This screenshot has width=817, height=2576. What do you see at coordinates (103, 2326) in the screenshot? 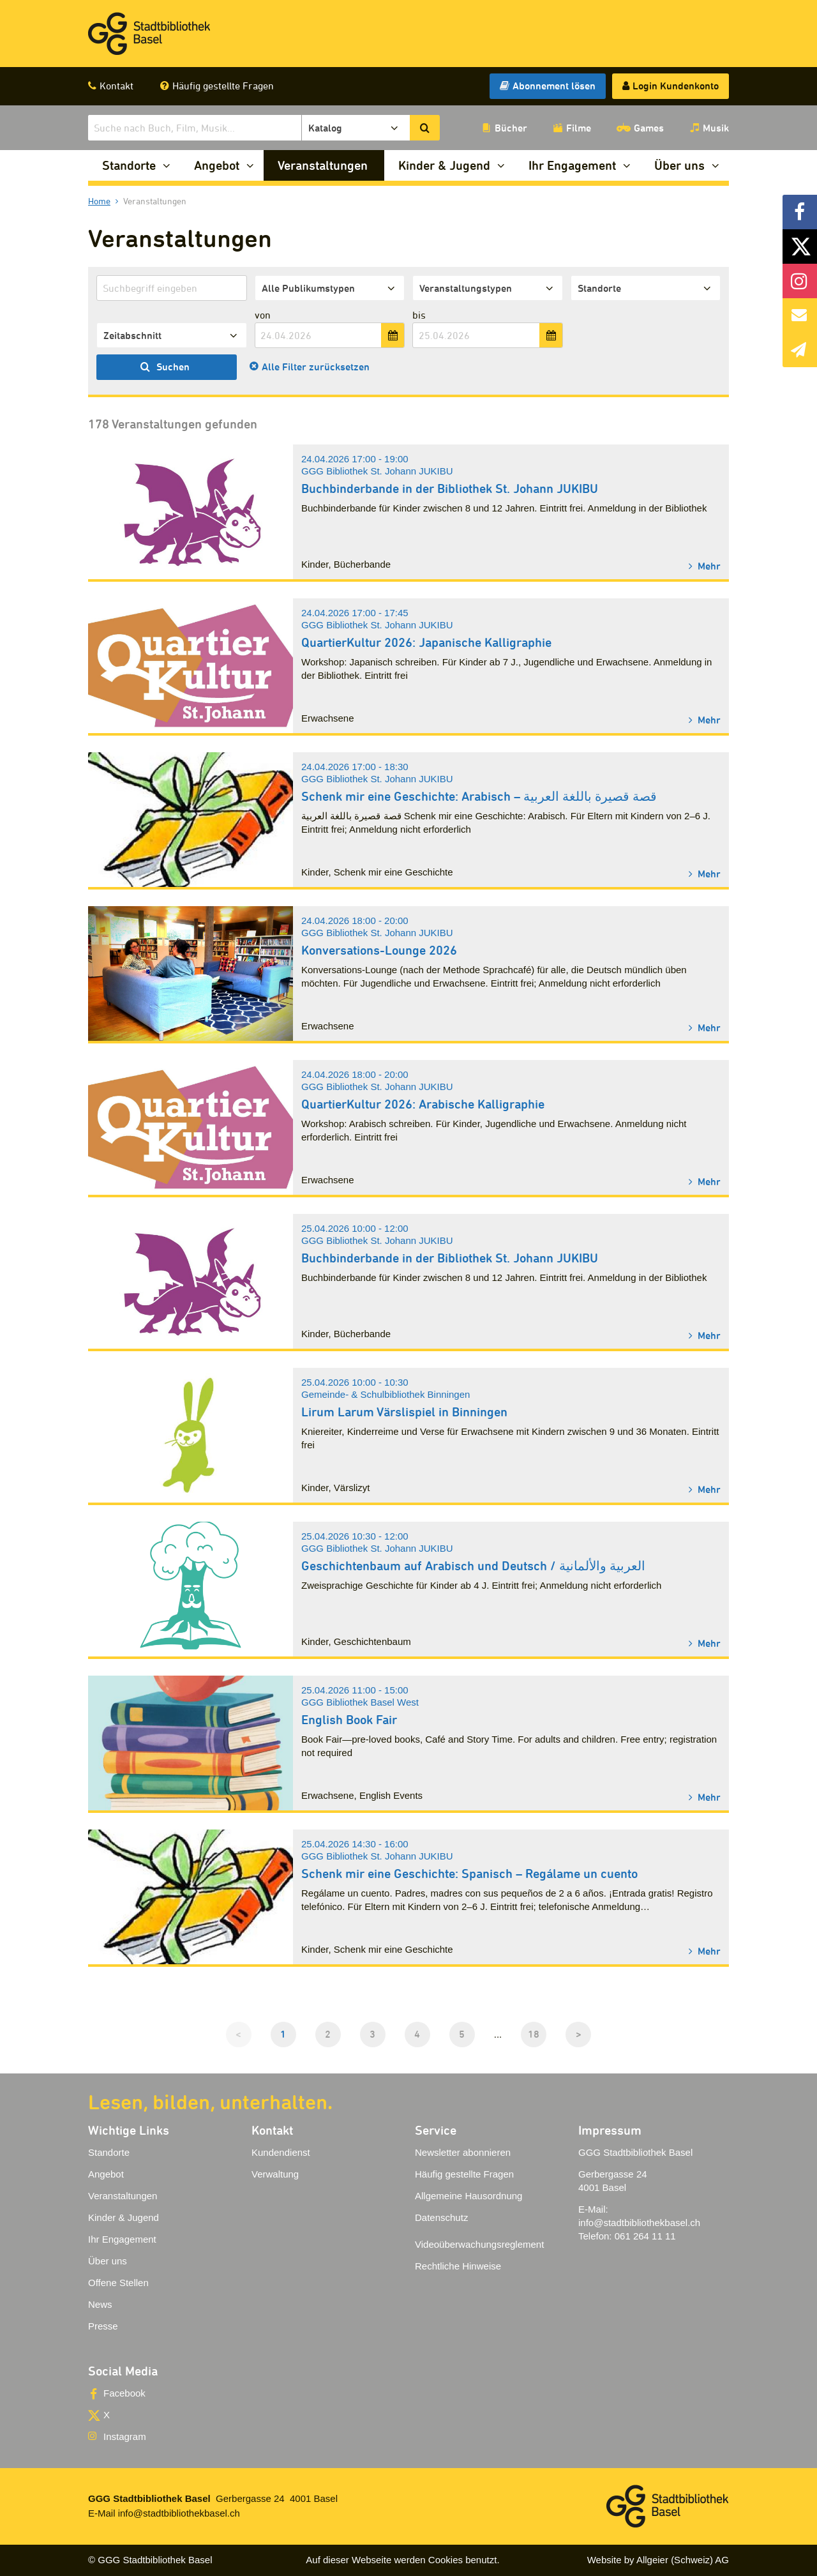
I see `Presse` at bounding box center [103, 2326].